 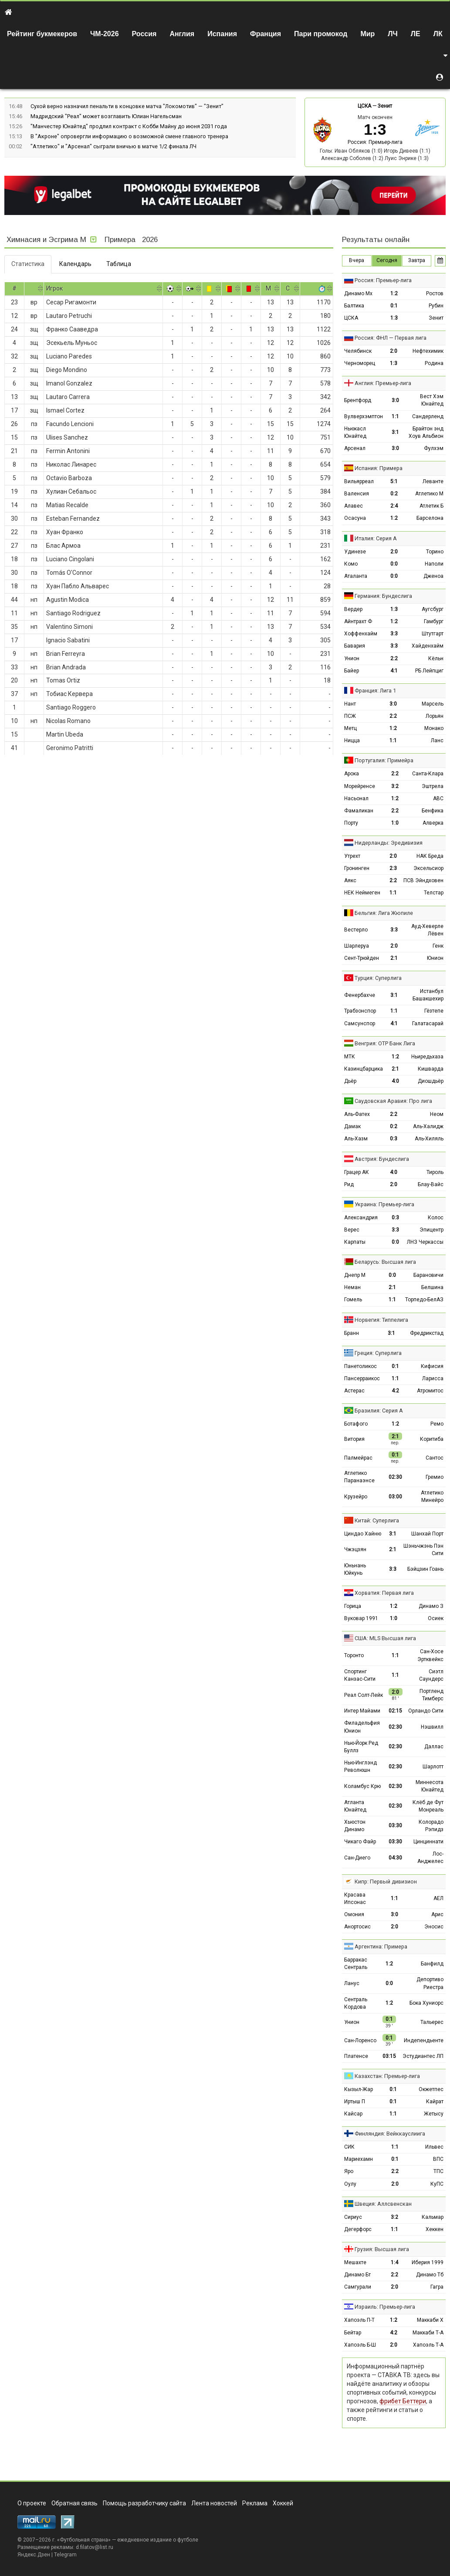 I want to click on фрибет Беттери, so click(x=402, y=2401).